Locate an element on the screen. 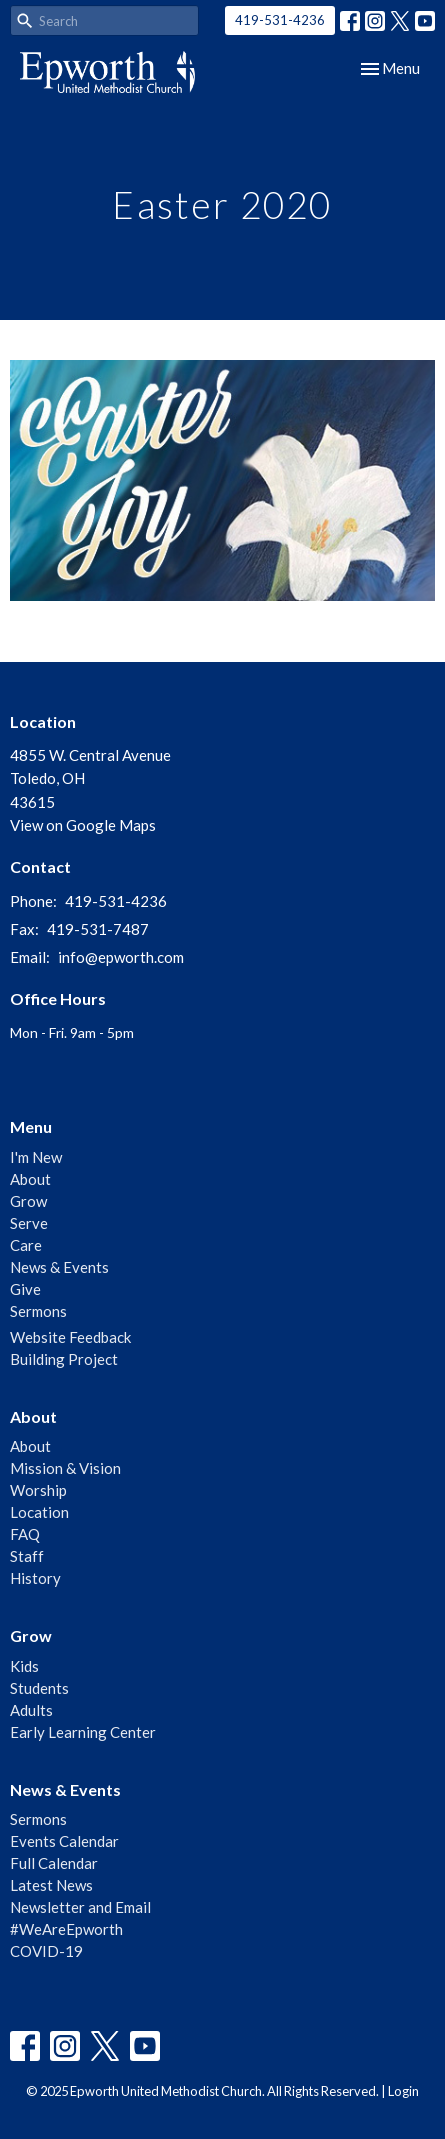 The height and width of the screenshot is (2139, 445). Give is located at coordinates (25, 1289).